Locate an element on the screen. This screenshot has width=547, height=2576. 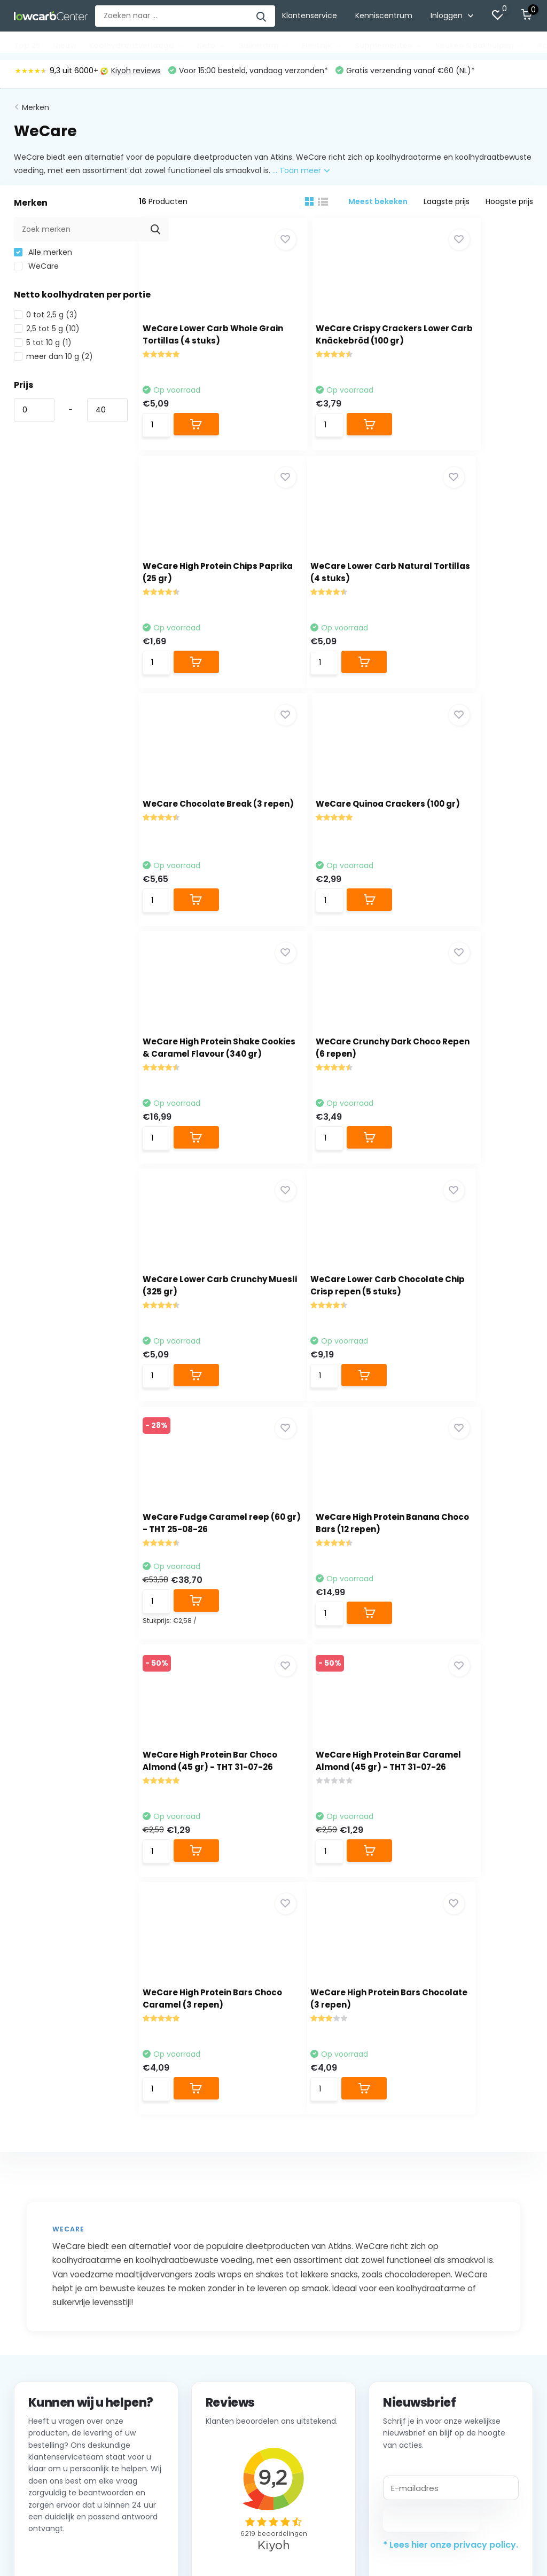
Alle merken is located at coordinates (43, 256).